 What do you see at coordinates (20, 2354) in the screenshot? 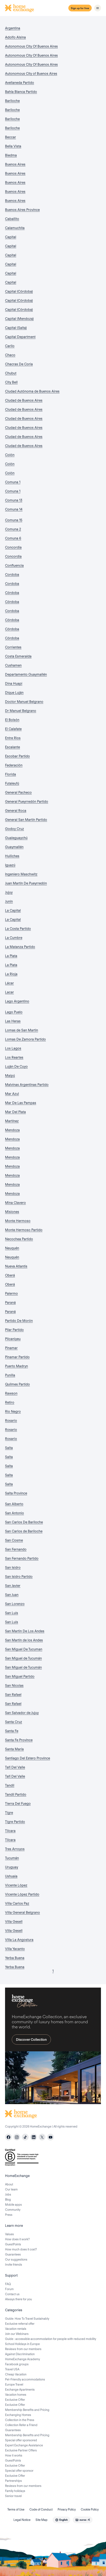
I see `Against Discrimination` at bounding box center [20, 2354].